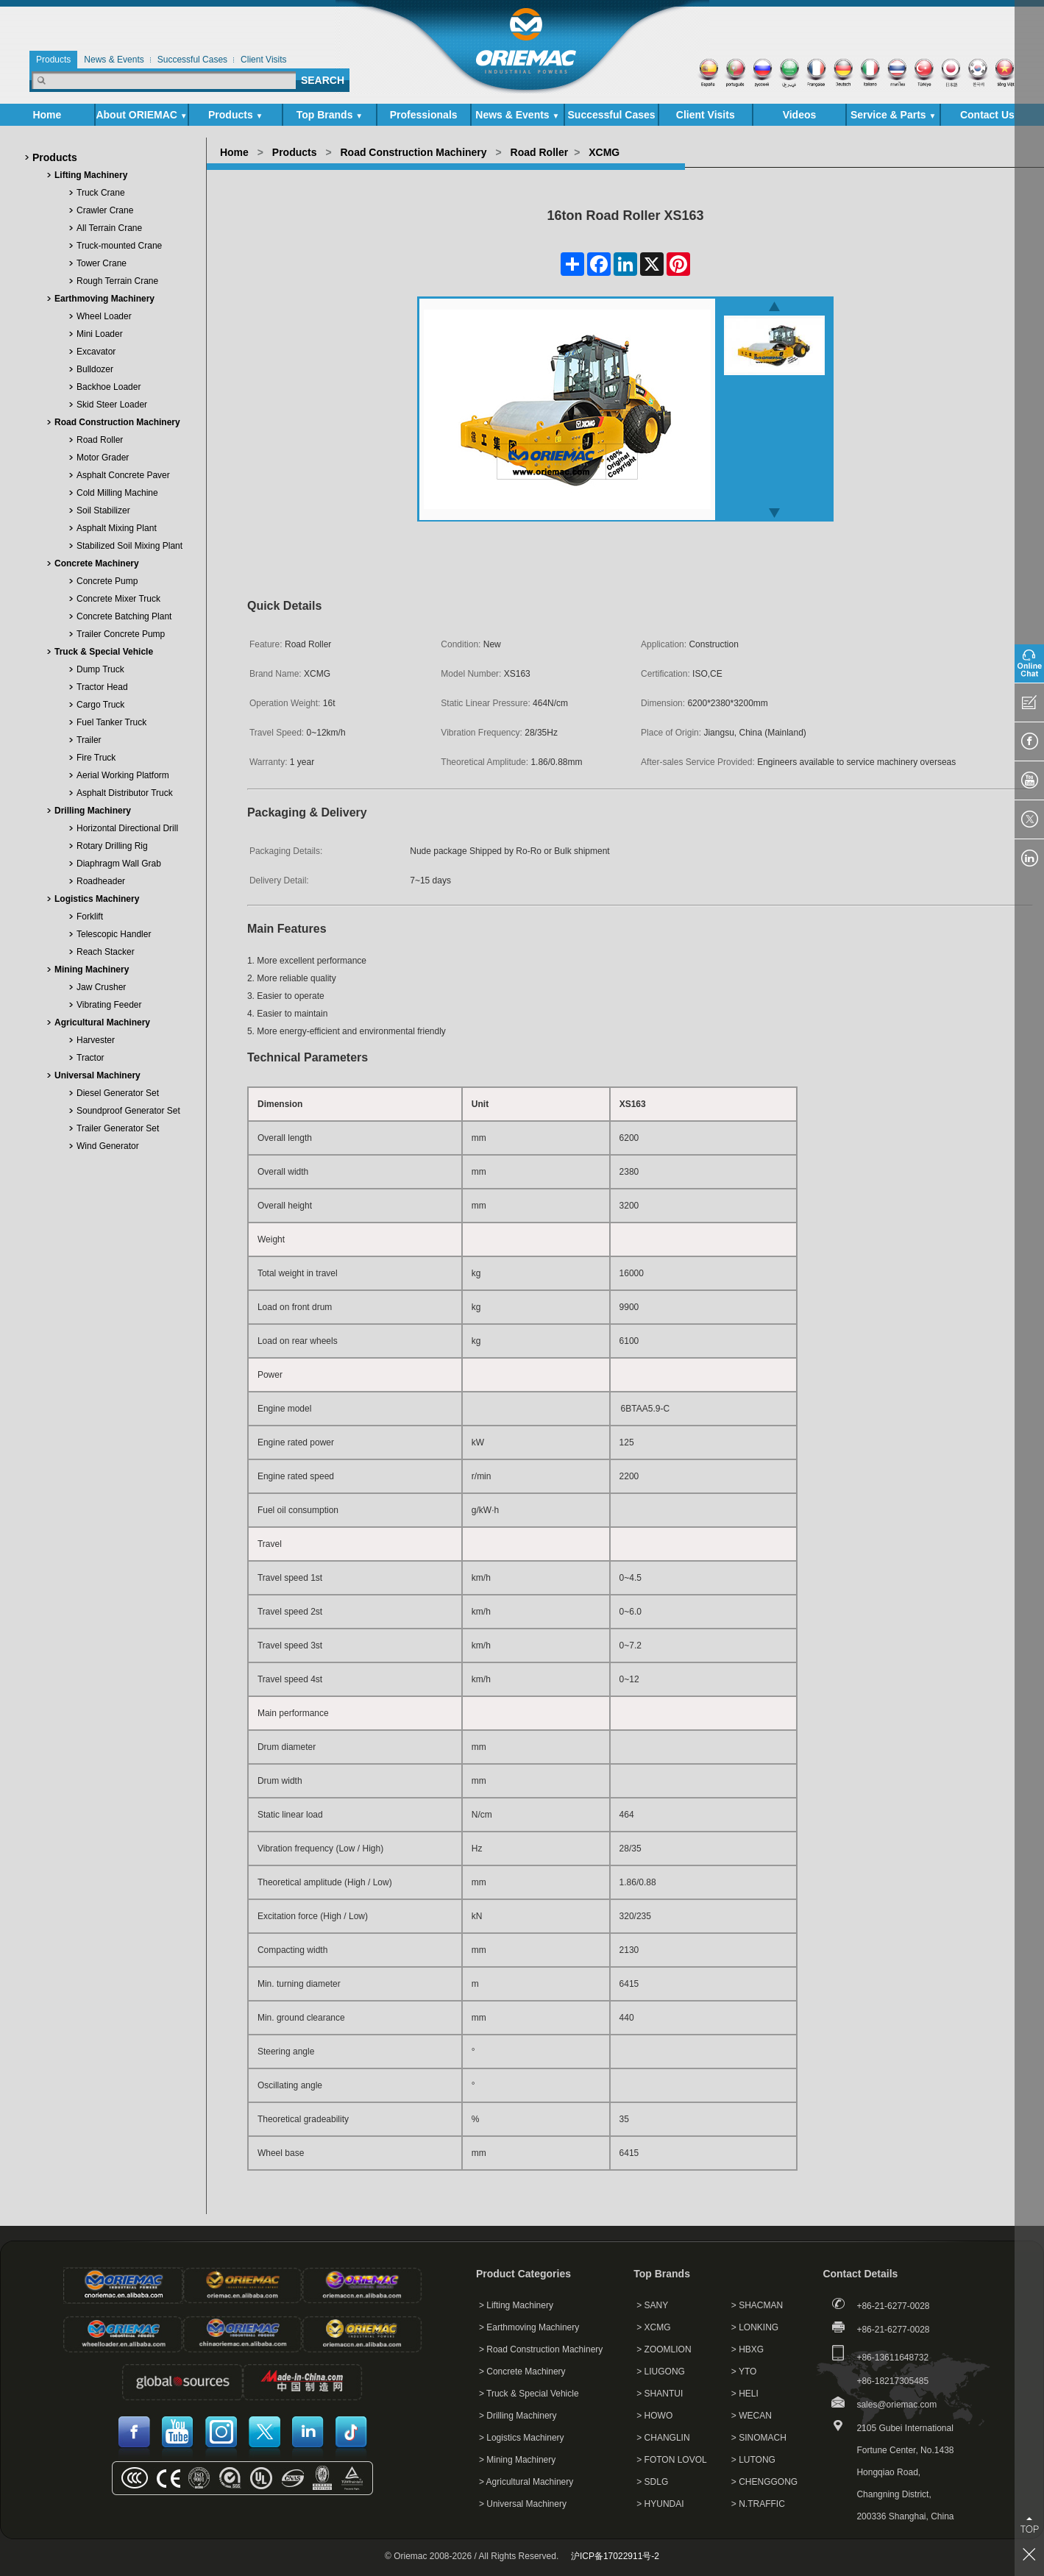 The width and height of the screenshot is (1044, 2576). What do you see at coordinates (117, 422) in the screenshot?
I see `Road Construction Machinery` at bounding box center [117, 422].